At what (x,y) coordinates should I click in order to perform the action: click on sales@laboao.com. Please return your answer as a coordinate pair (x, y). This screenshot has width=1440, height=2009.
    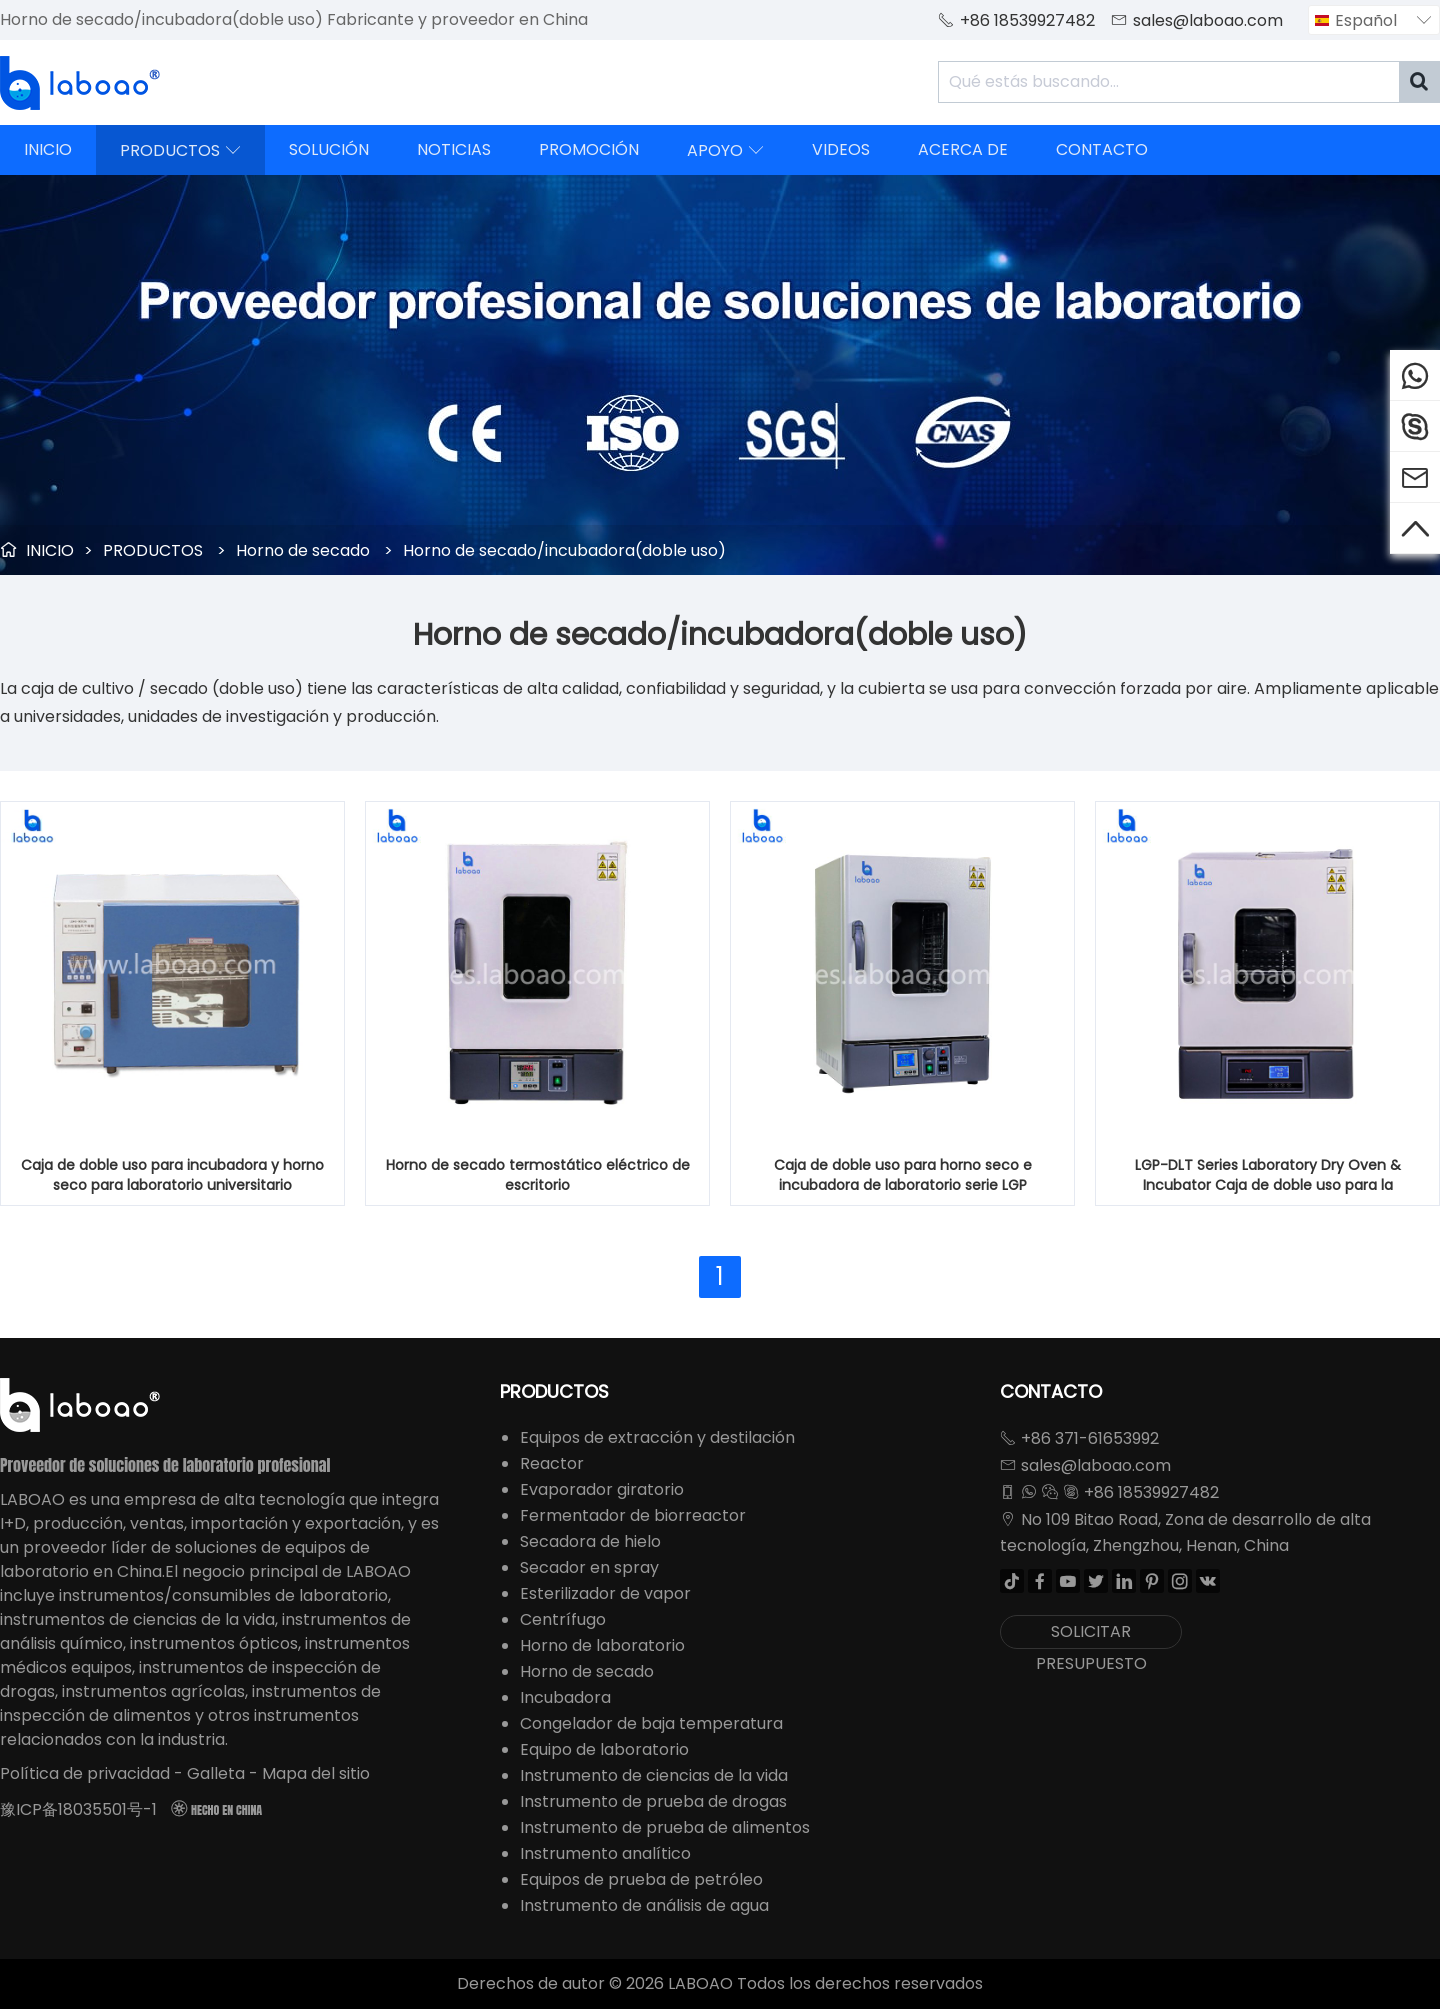
    Looking at the image, I should click on (1208, 20).